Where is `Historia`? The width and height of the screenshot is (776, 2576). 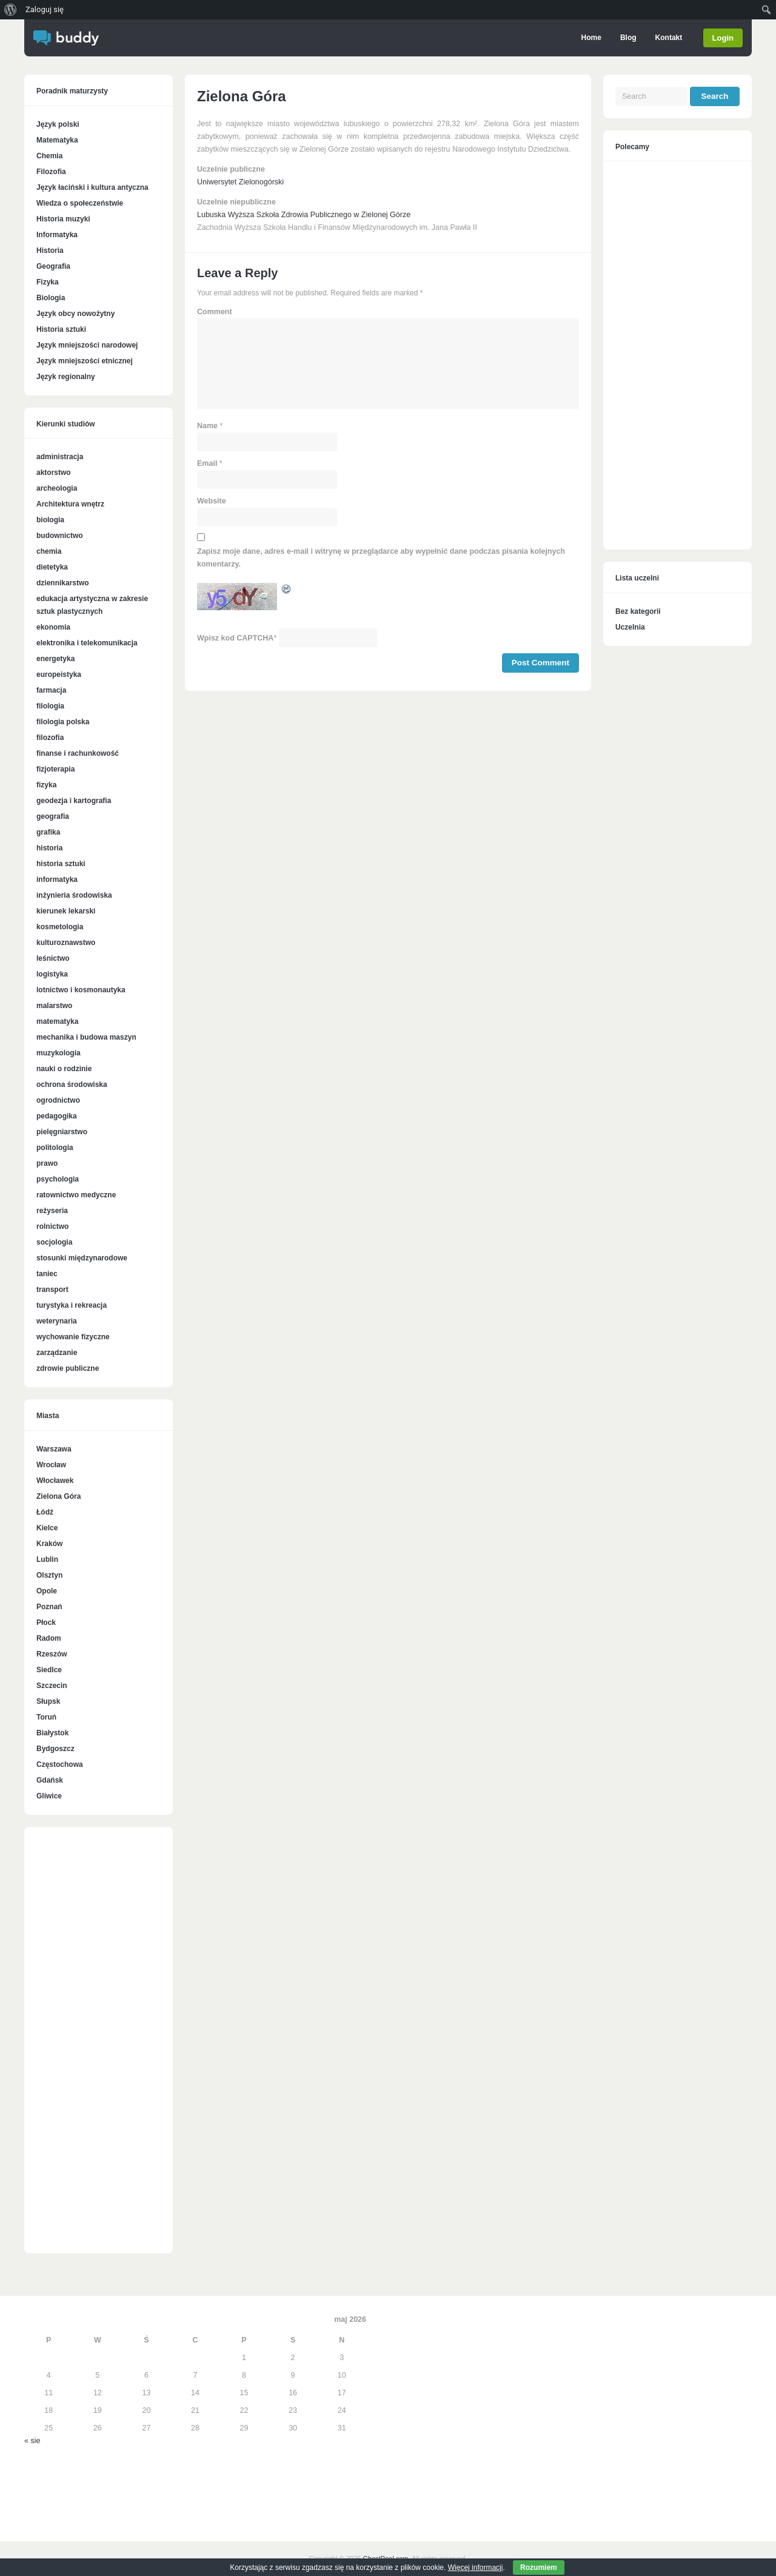
Historia is located at coordinates (50, 250).